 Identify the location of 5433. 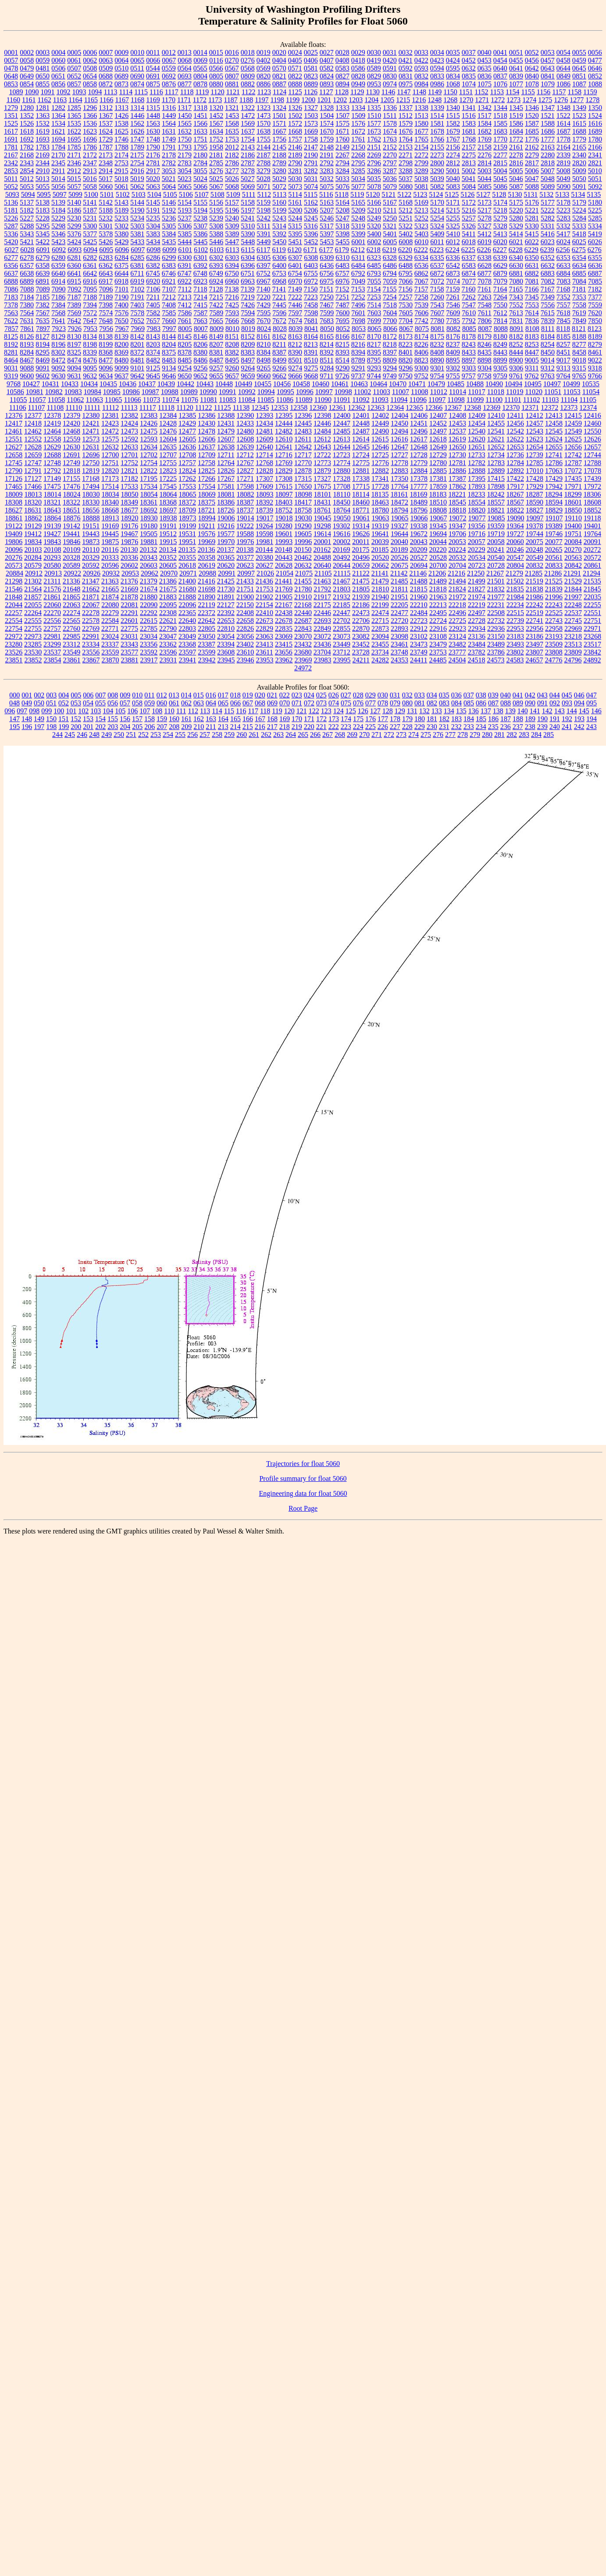
(137, 242).